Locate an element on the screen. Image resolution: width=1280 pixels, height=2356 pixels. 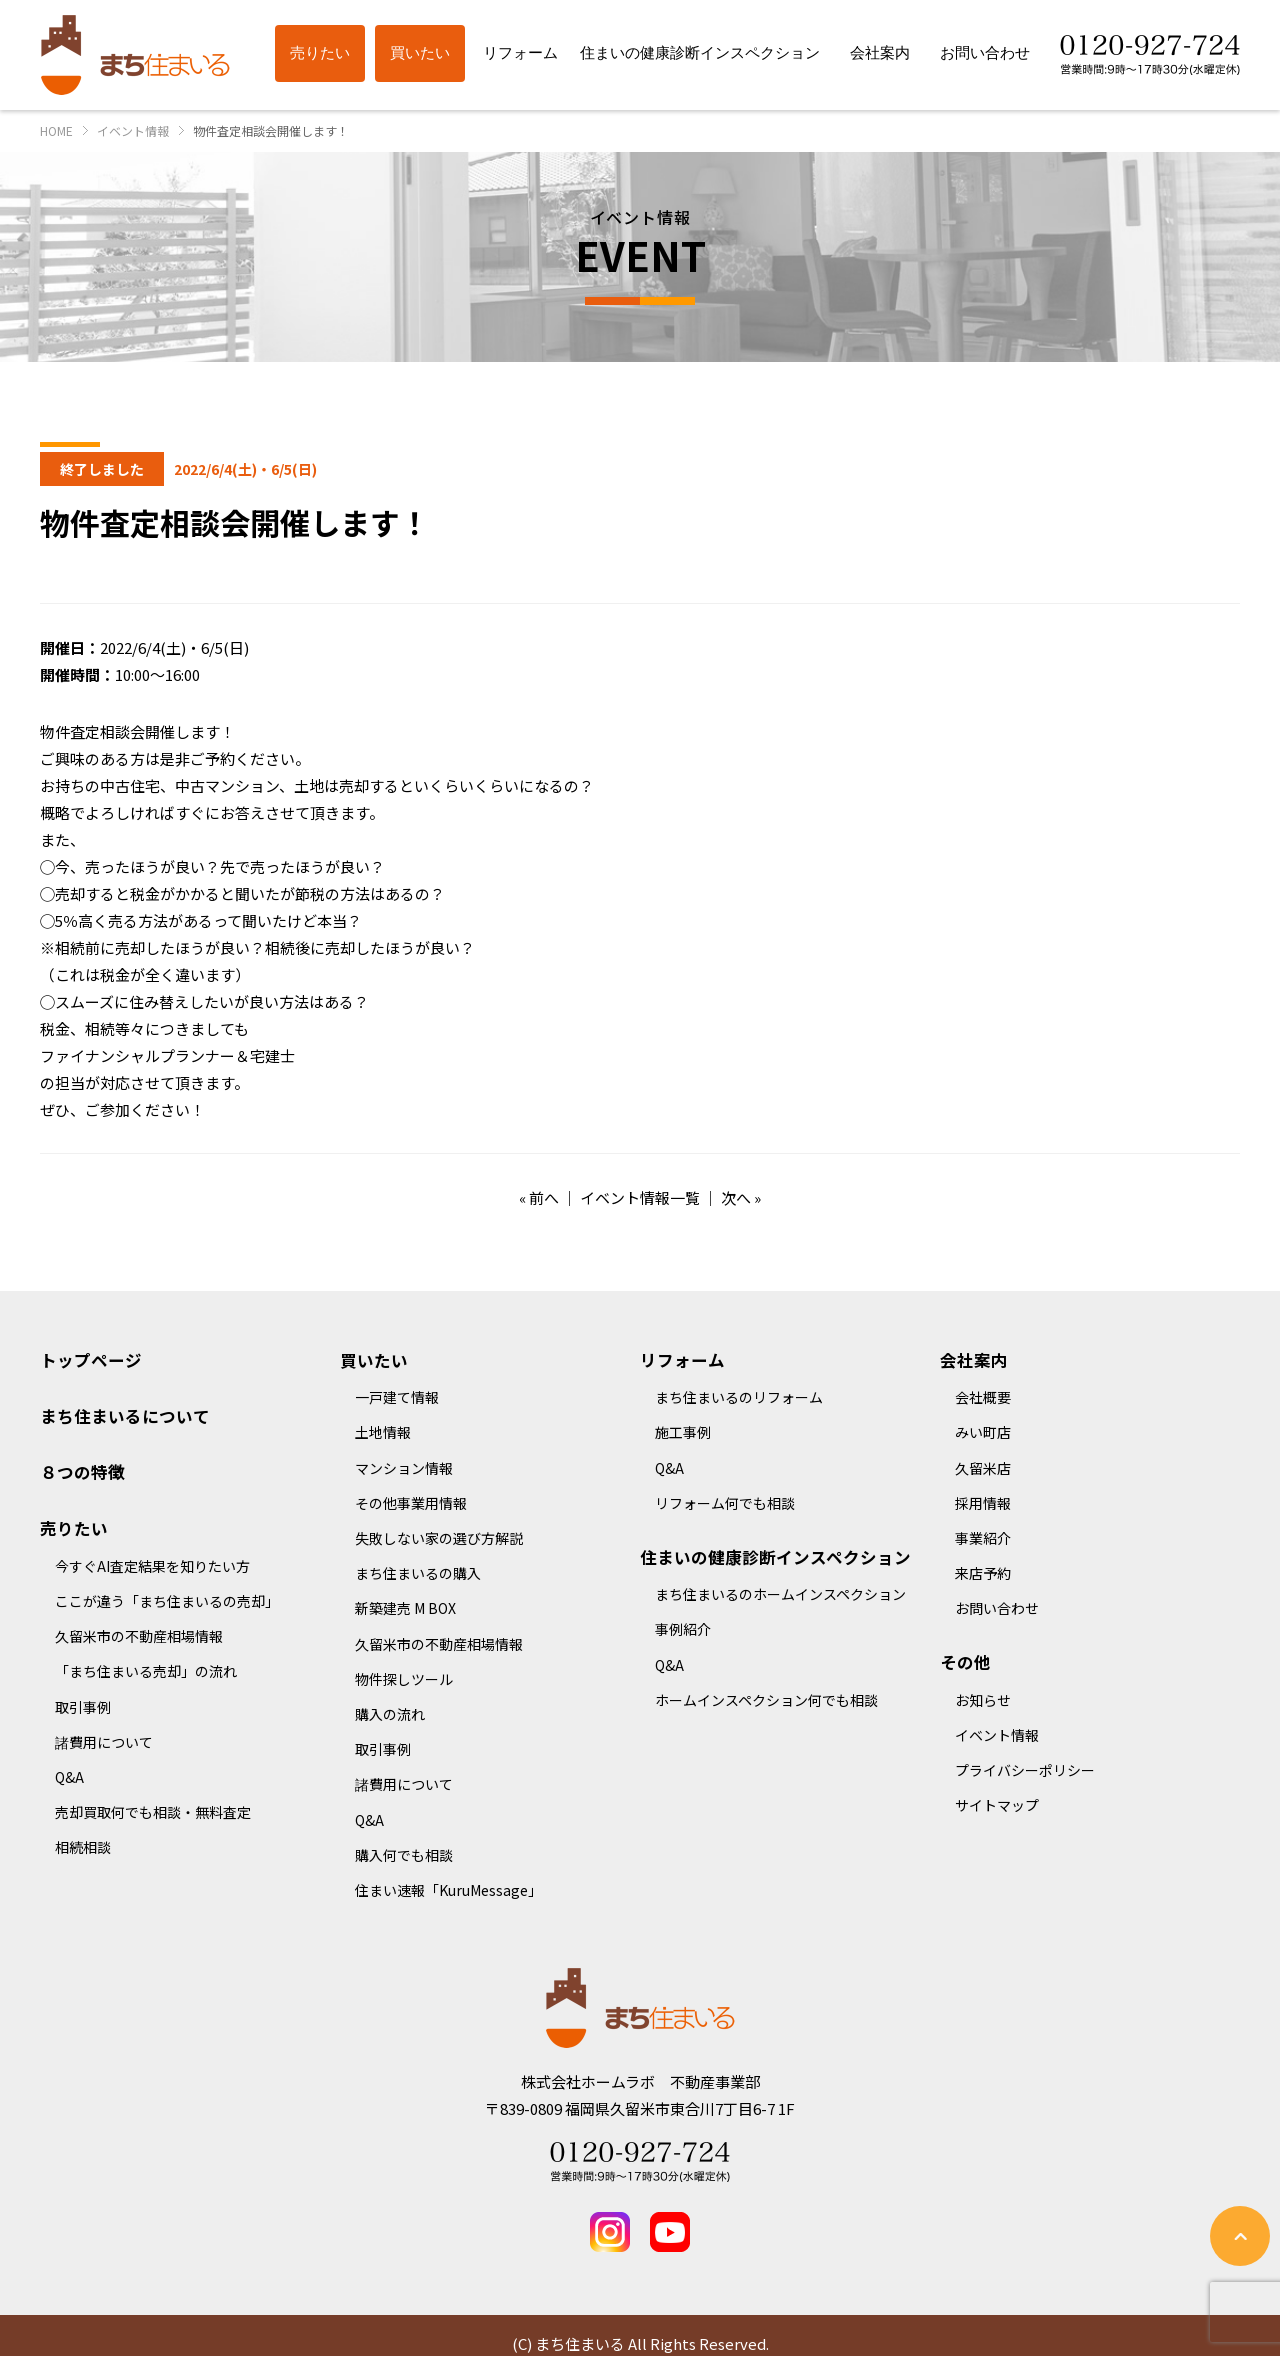
採用情報 is located at coordinates (983, 1503).